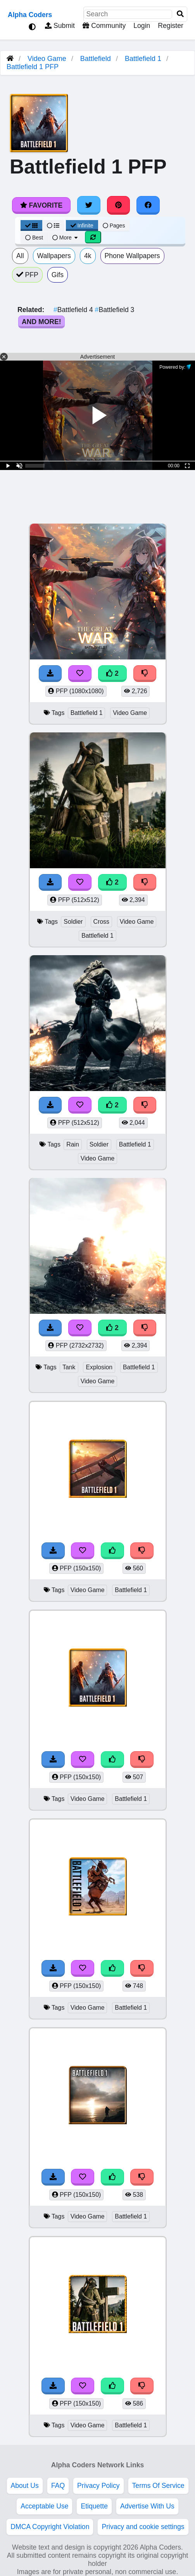  Describe the element at coordinates (44, 2506) in the screenshot. I see `Acceptable Use` at that location.